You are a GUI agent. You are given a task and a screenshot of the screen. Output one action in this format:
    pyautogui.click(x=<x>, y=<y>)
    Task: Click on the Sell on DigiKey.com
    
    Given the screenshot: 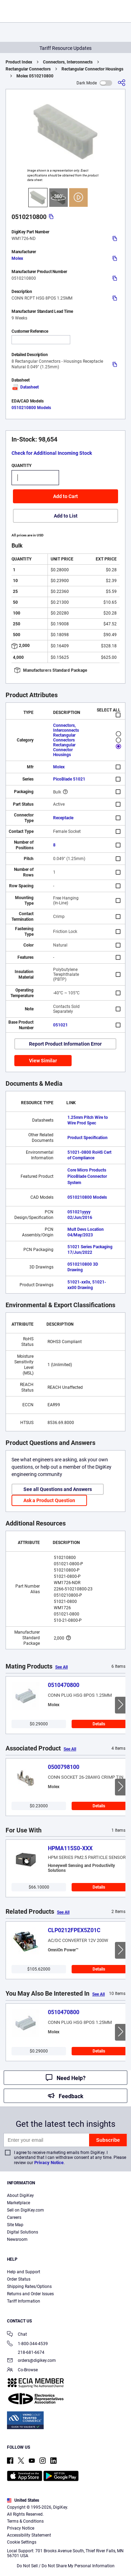 What is the action you would take?
    pyautogui.click(x=25, y=2210)
    